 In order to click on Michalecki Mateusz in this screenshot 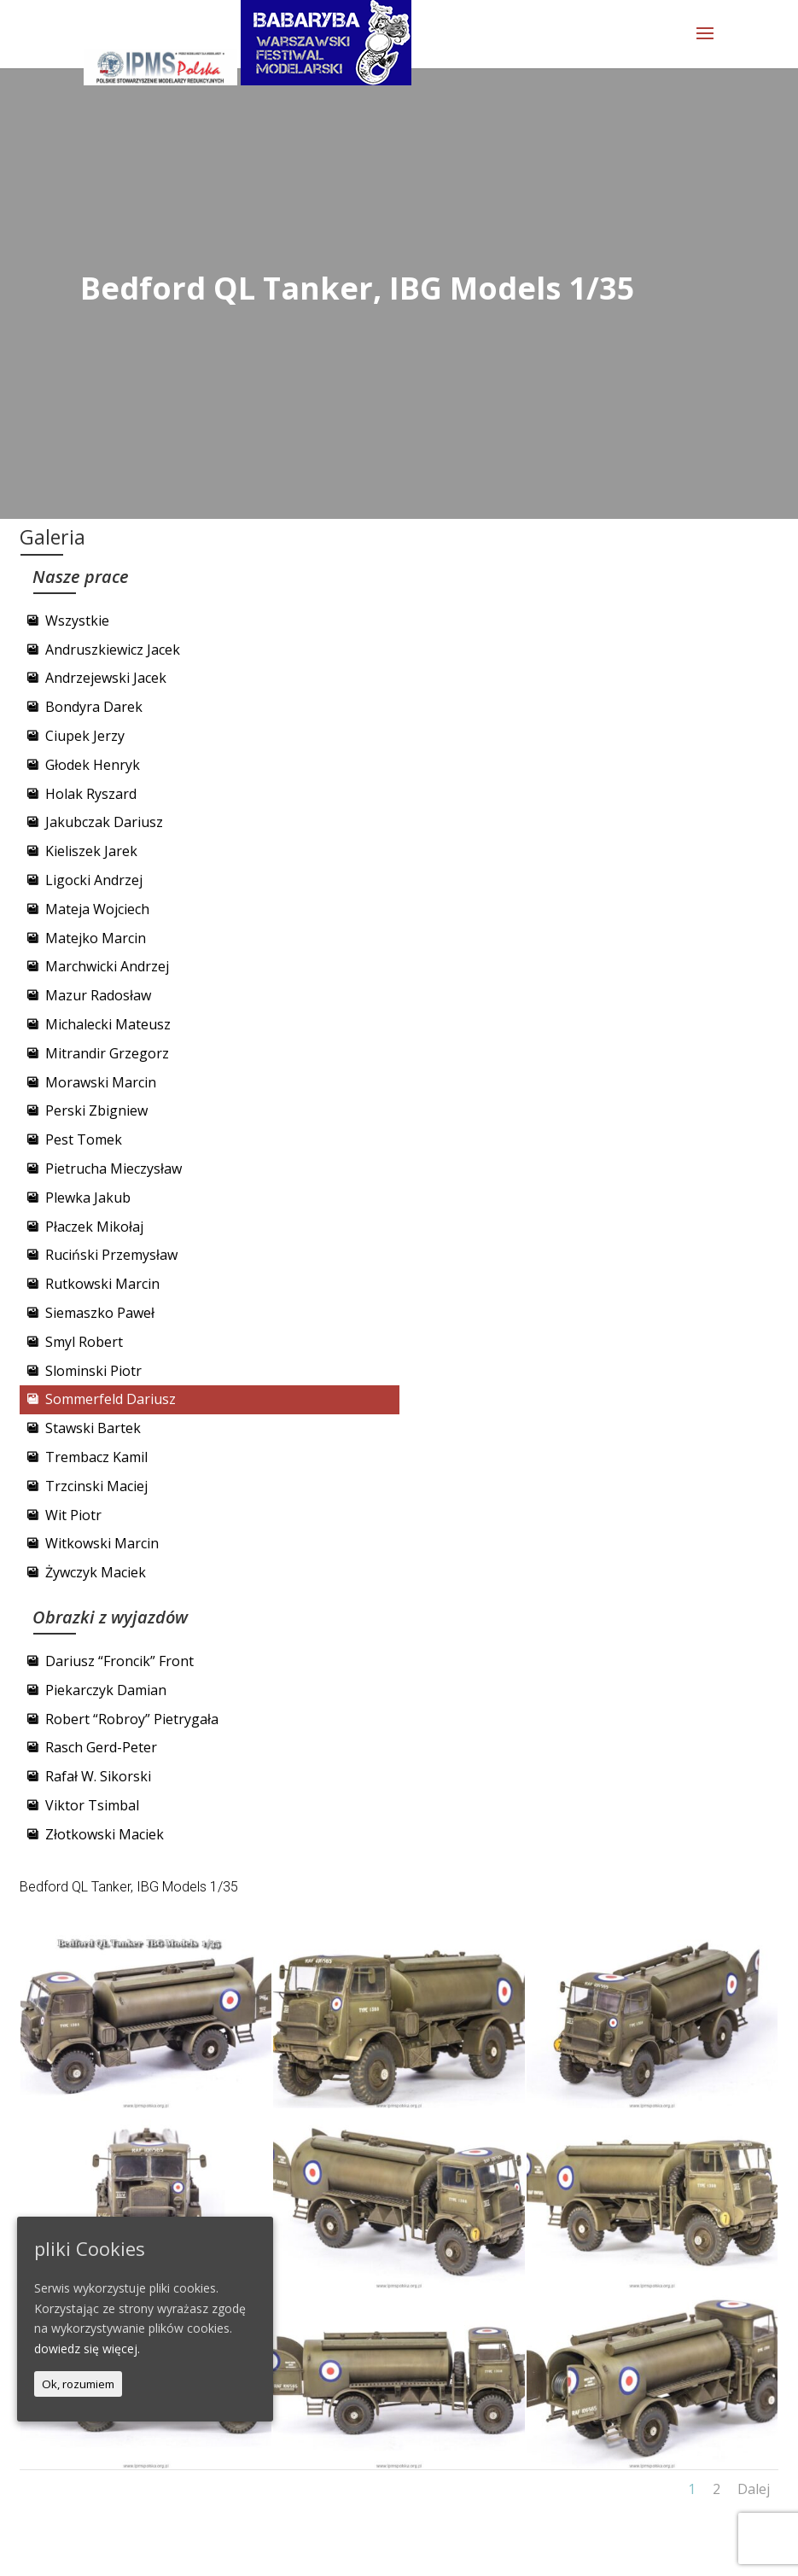, I will do `click(108, 1024)`.